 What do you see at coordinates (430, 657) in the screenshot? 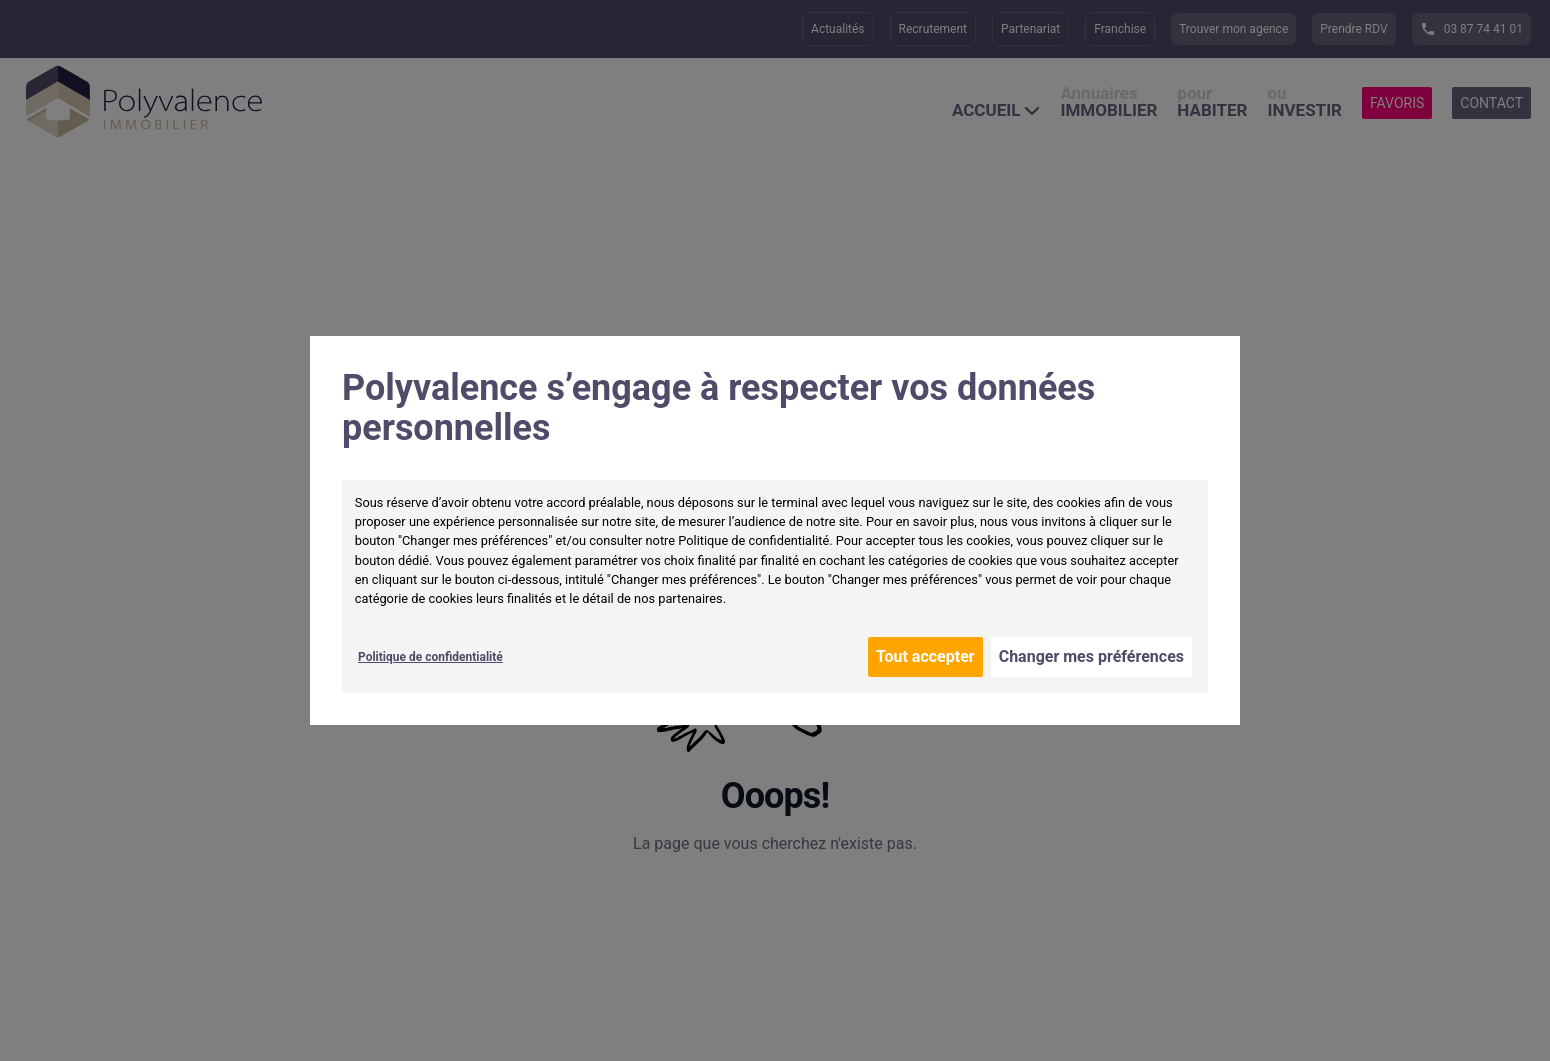
I see `Politique de confidentialité` at bounding box center [430, 657].